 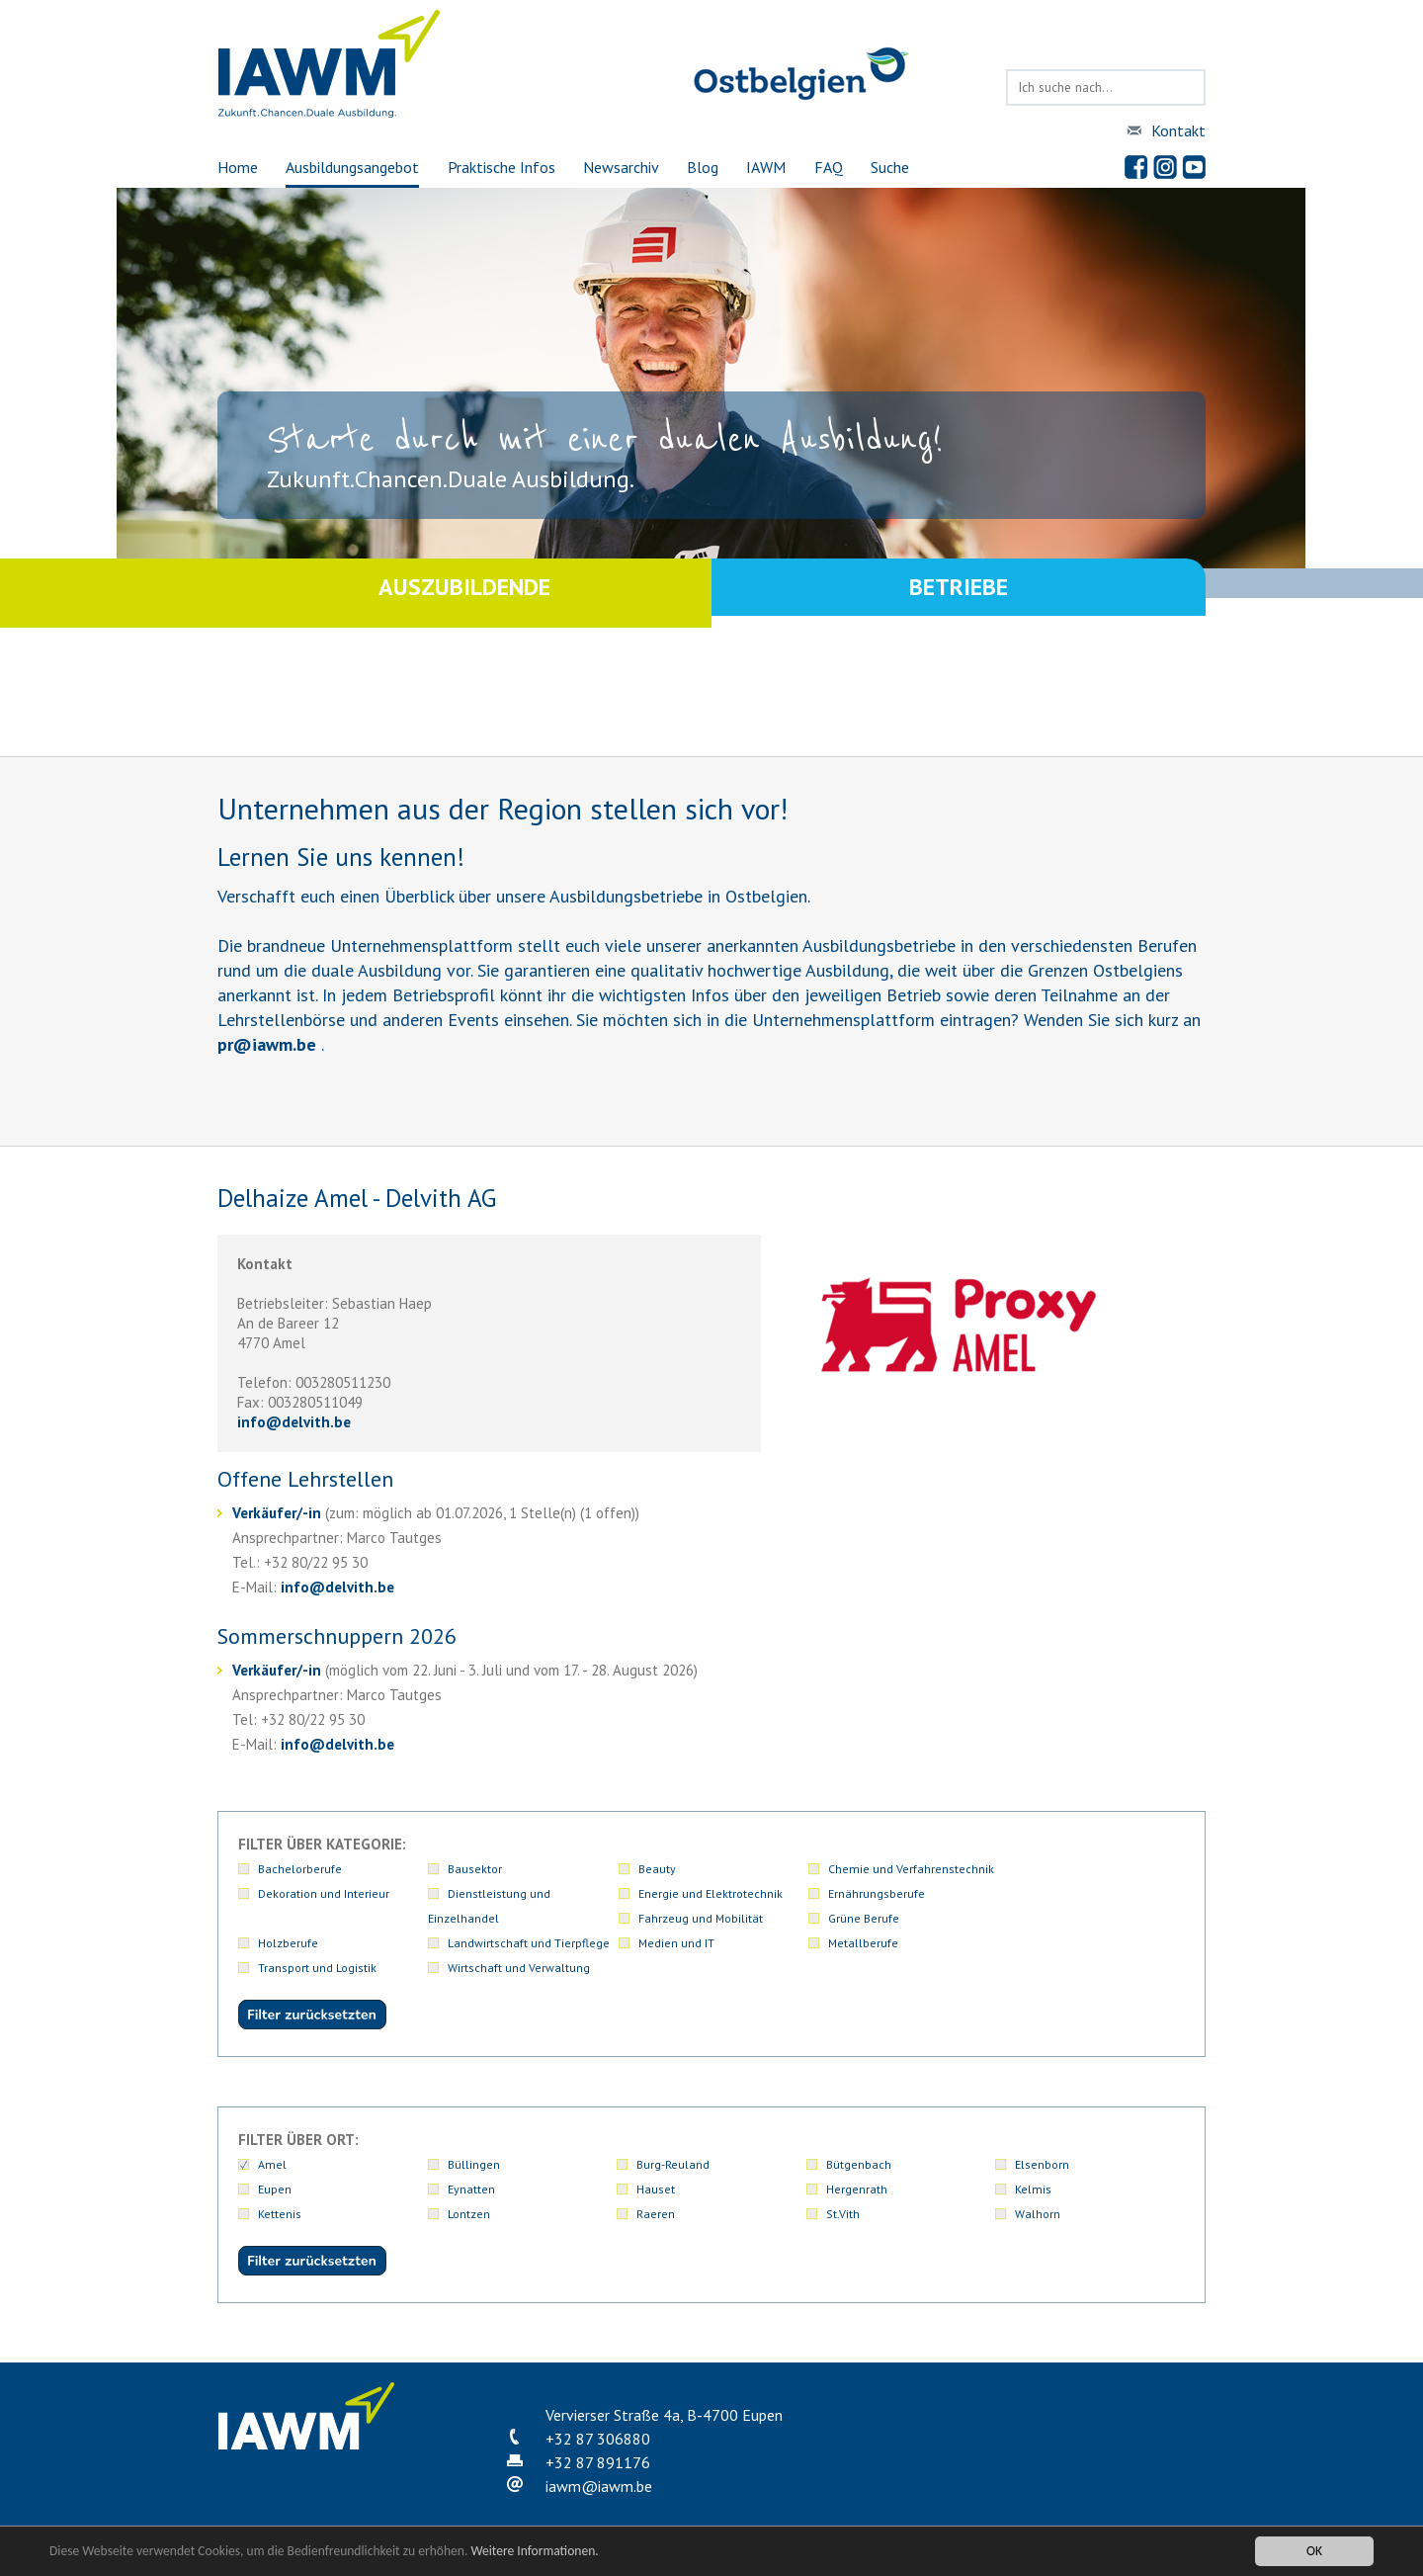 I want to click on Suche, so click(x=890, y=167).